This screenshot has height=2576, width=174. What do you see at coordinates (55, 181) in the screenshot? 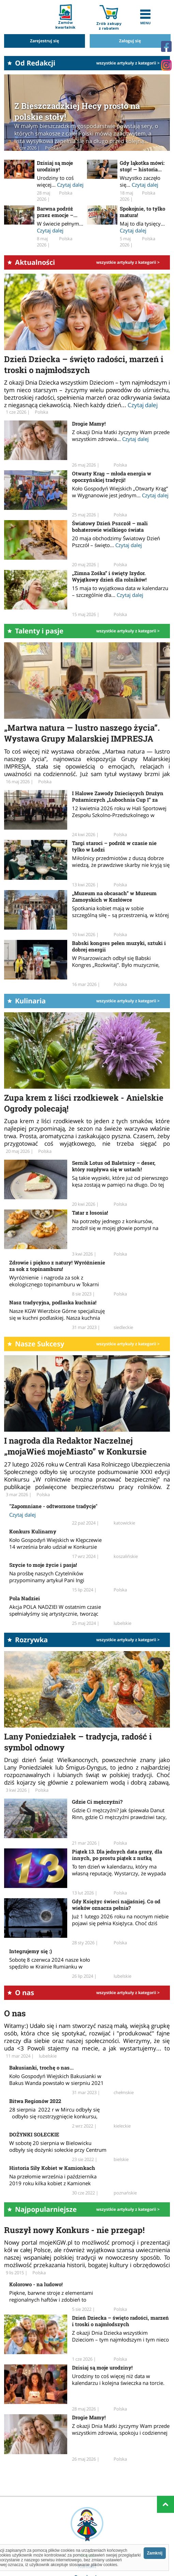
I see `Urodziny to coś więcej...` at bounding box center [55, 181].